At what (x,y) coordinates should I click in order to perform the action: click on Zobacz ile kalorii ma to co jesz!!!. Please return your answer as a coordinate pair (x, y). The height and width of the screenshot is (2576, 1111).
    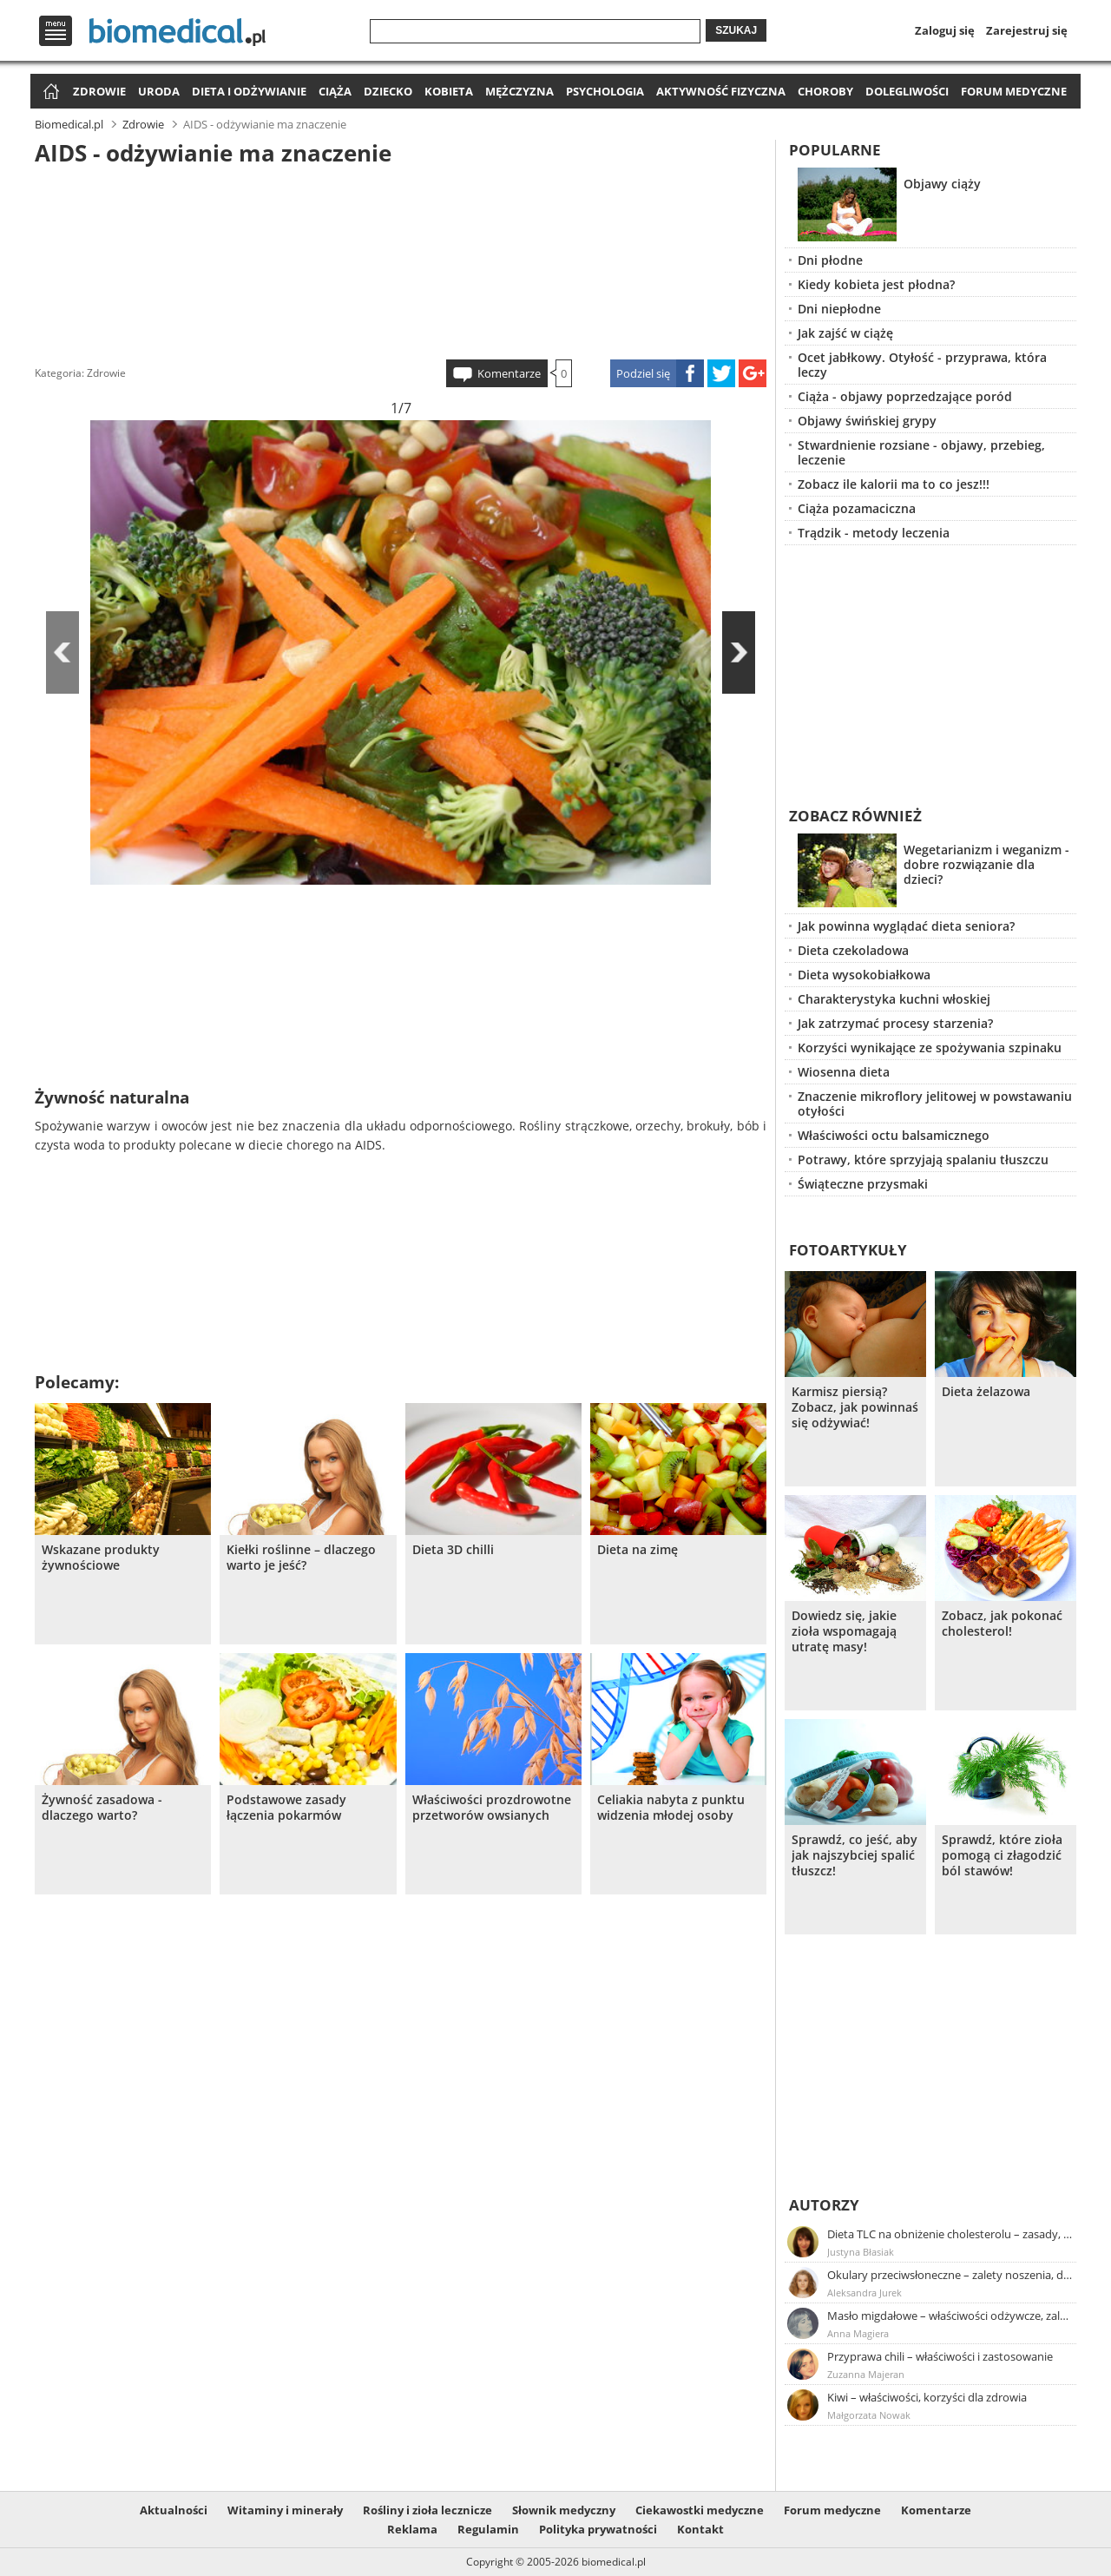
    Looking at the image, I should click on (893, 484).